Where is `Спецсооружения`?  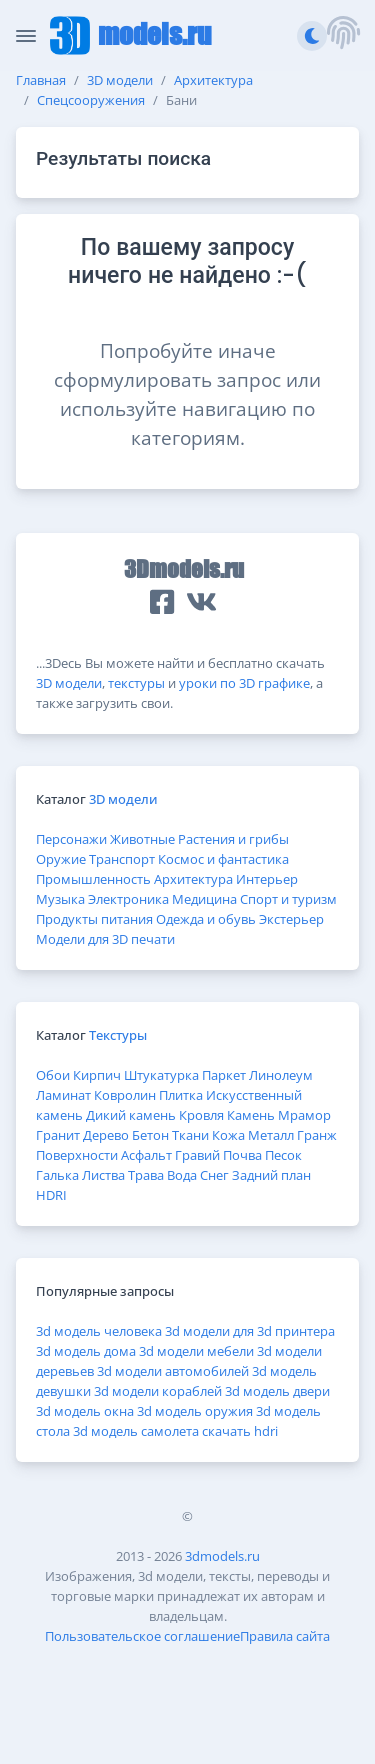 Спецсооружения is located at coordinates (91, 100).